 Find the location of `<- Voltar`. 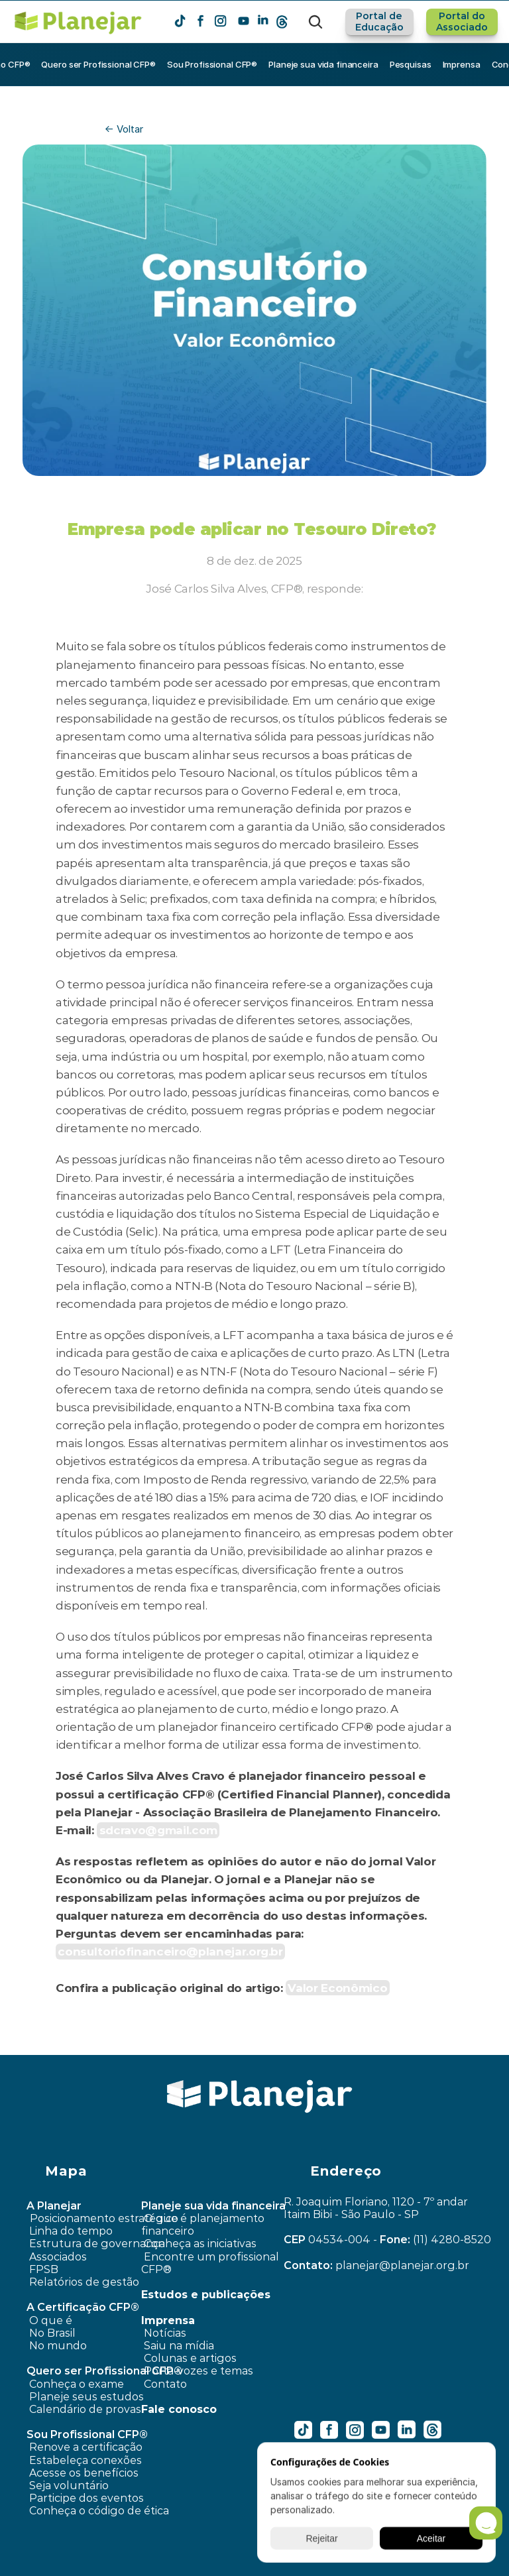

<- Voltar is located at coordinates (124, 129).